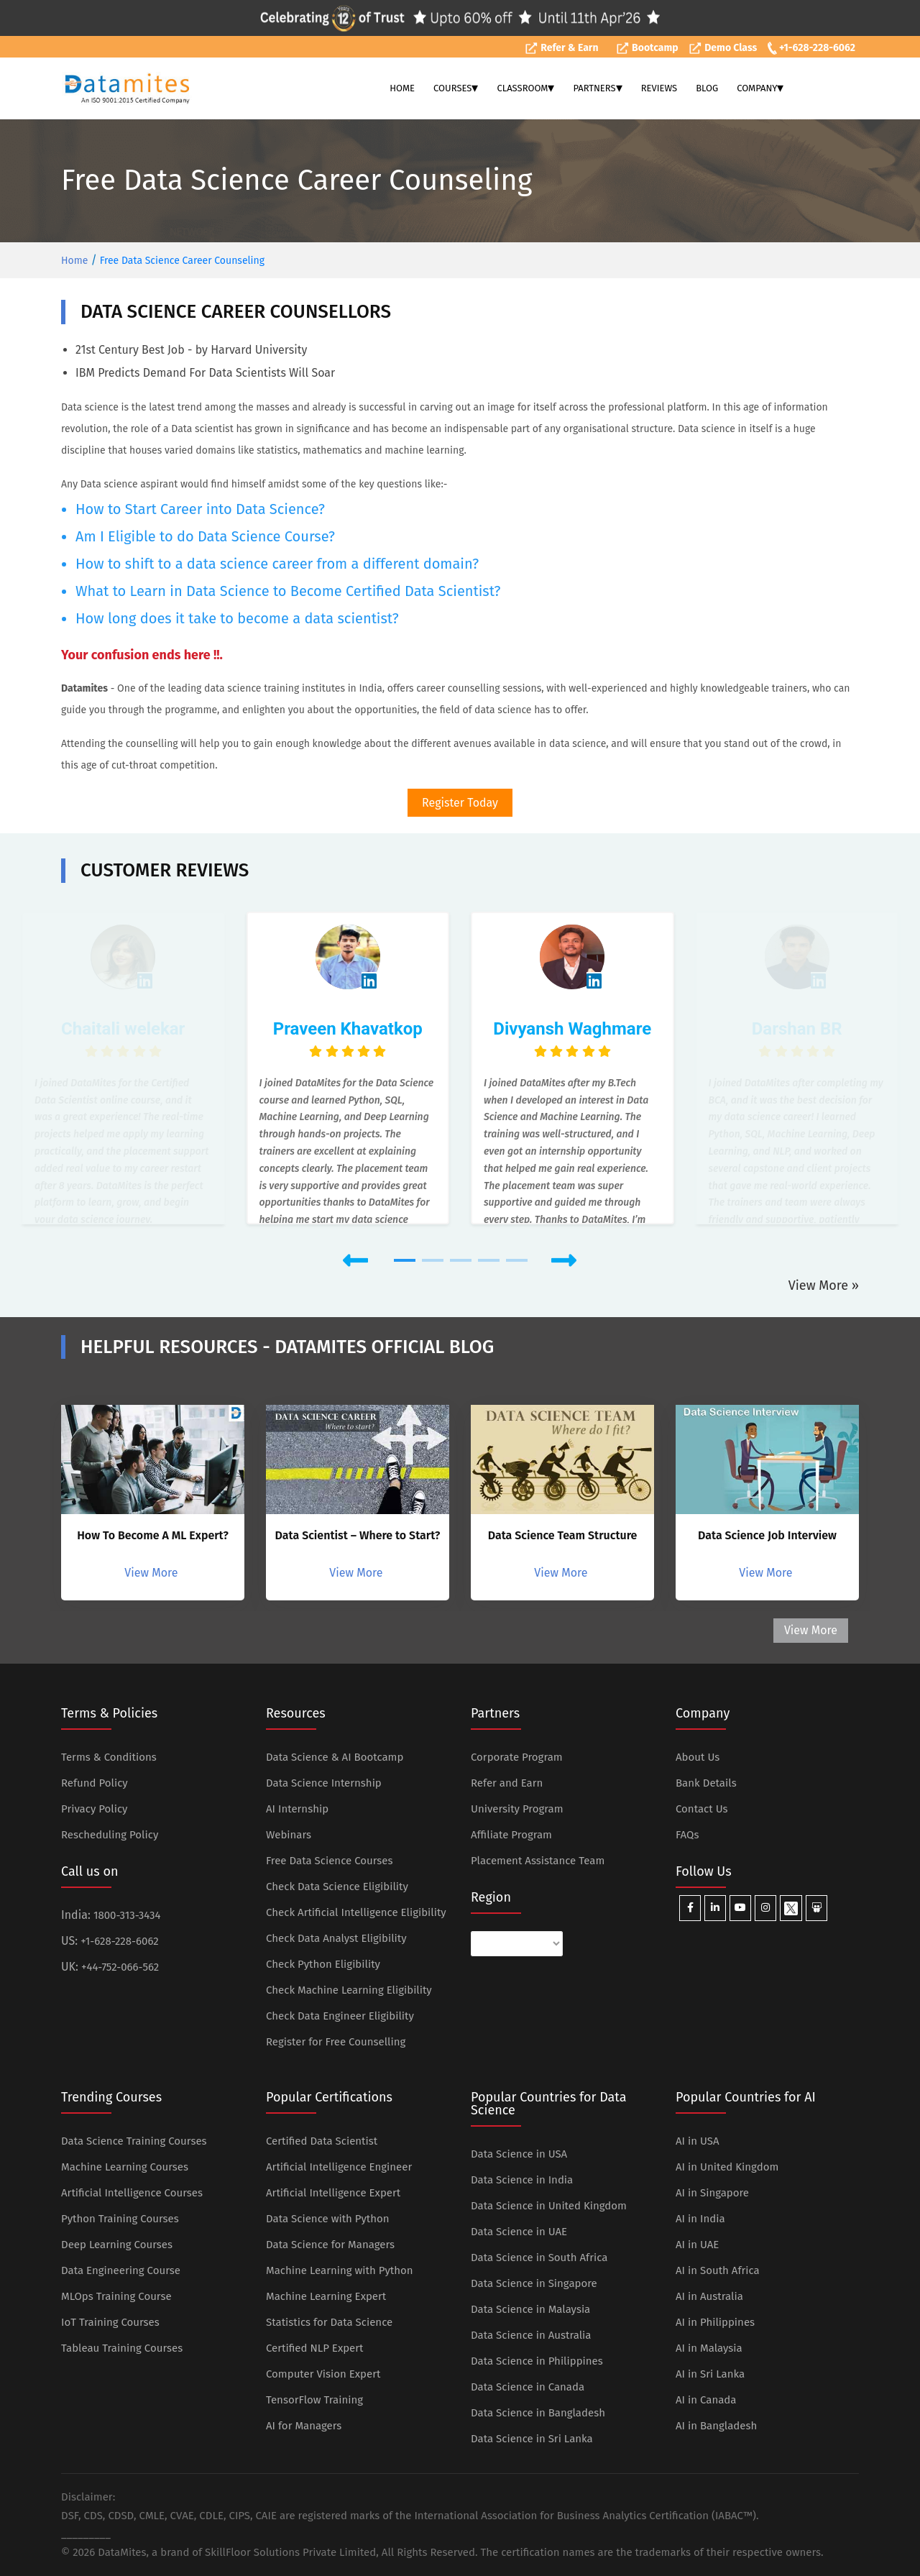 The image size is (920, 2576). I want to click on AI in United Kingdom, so click(727, 2166).